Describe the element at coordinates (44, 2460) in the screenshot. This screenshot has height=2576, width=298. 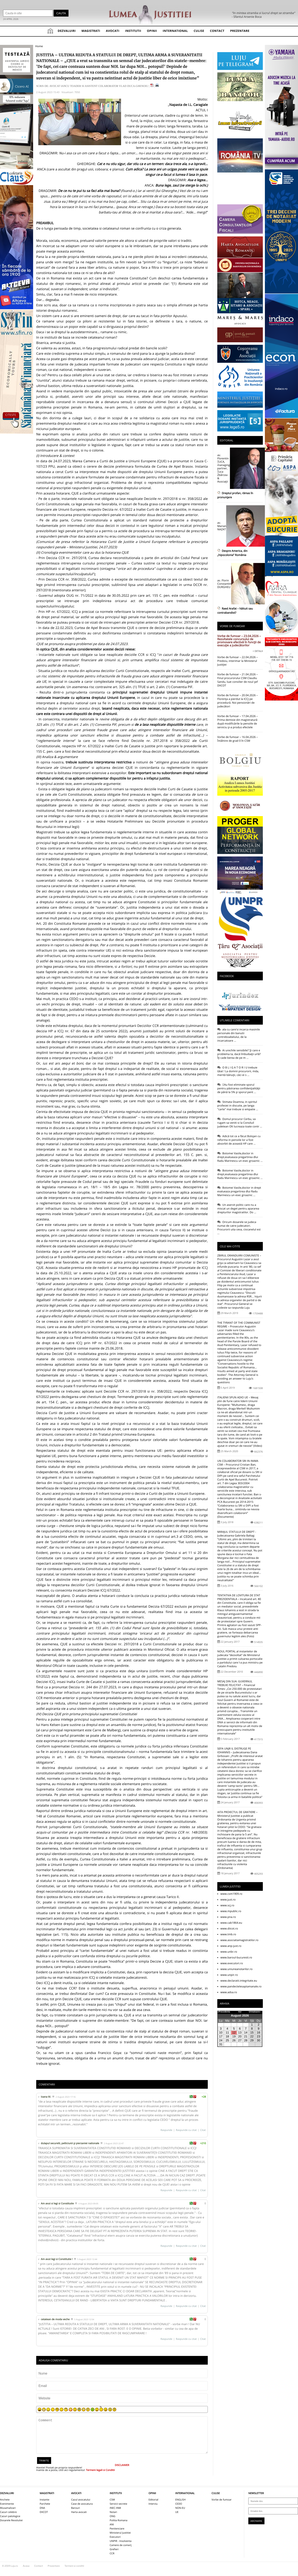
I see `Trimite` at that location.